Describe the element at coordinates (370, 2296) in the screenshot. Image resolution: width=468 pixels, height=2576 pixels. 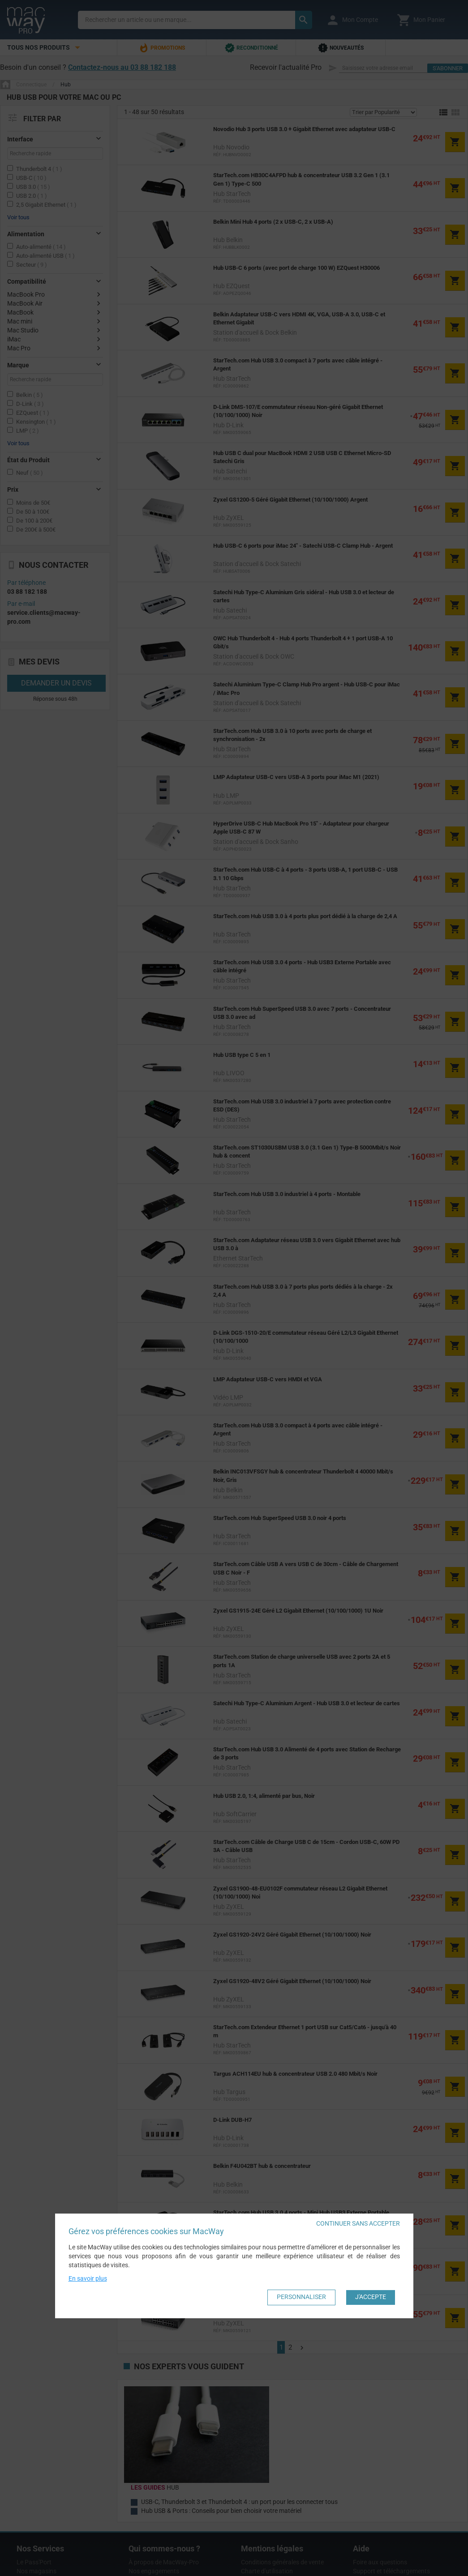
I see `J'accepte` at that location.